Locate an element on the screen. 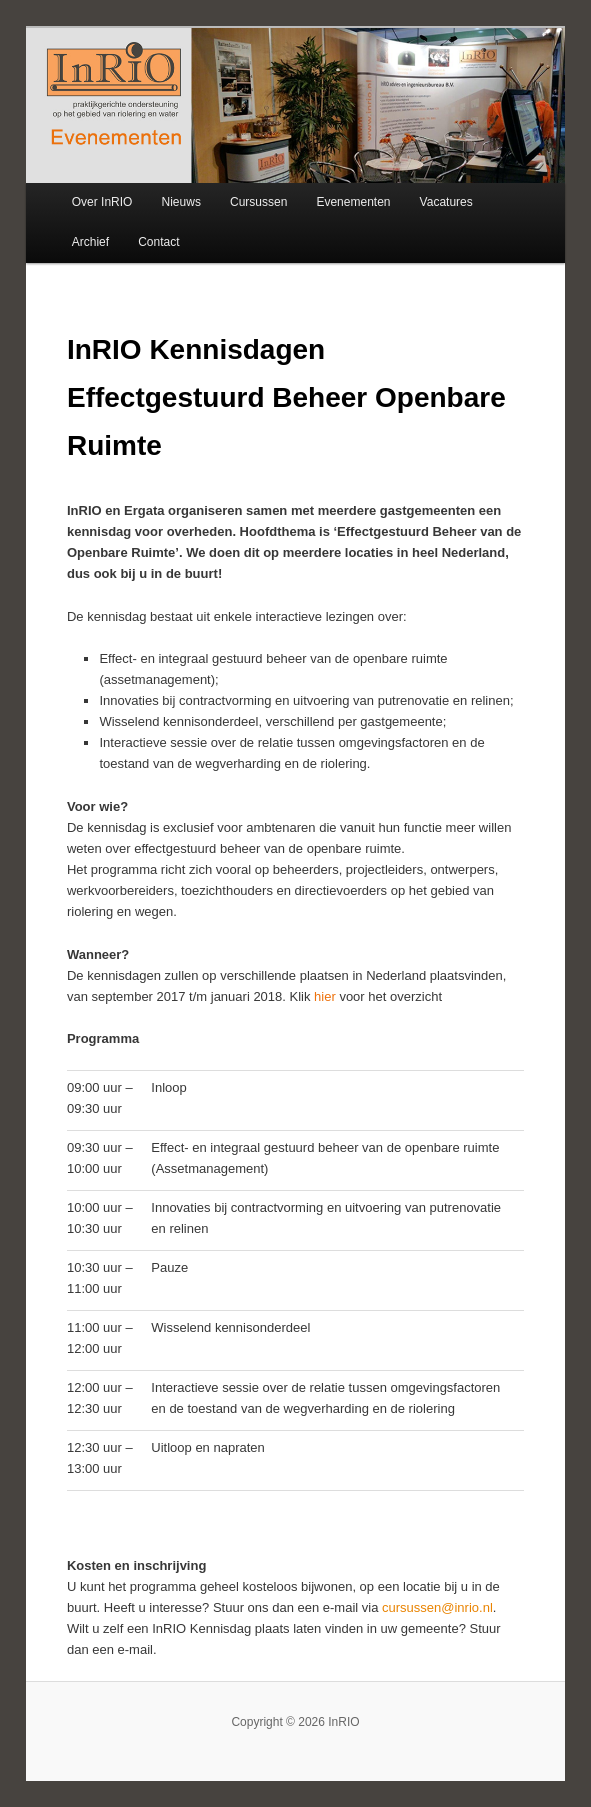 Image resolution: width=591 pixels, height=1807 pixels. hier is located at coordinates (326, 996).